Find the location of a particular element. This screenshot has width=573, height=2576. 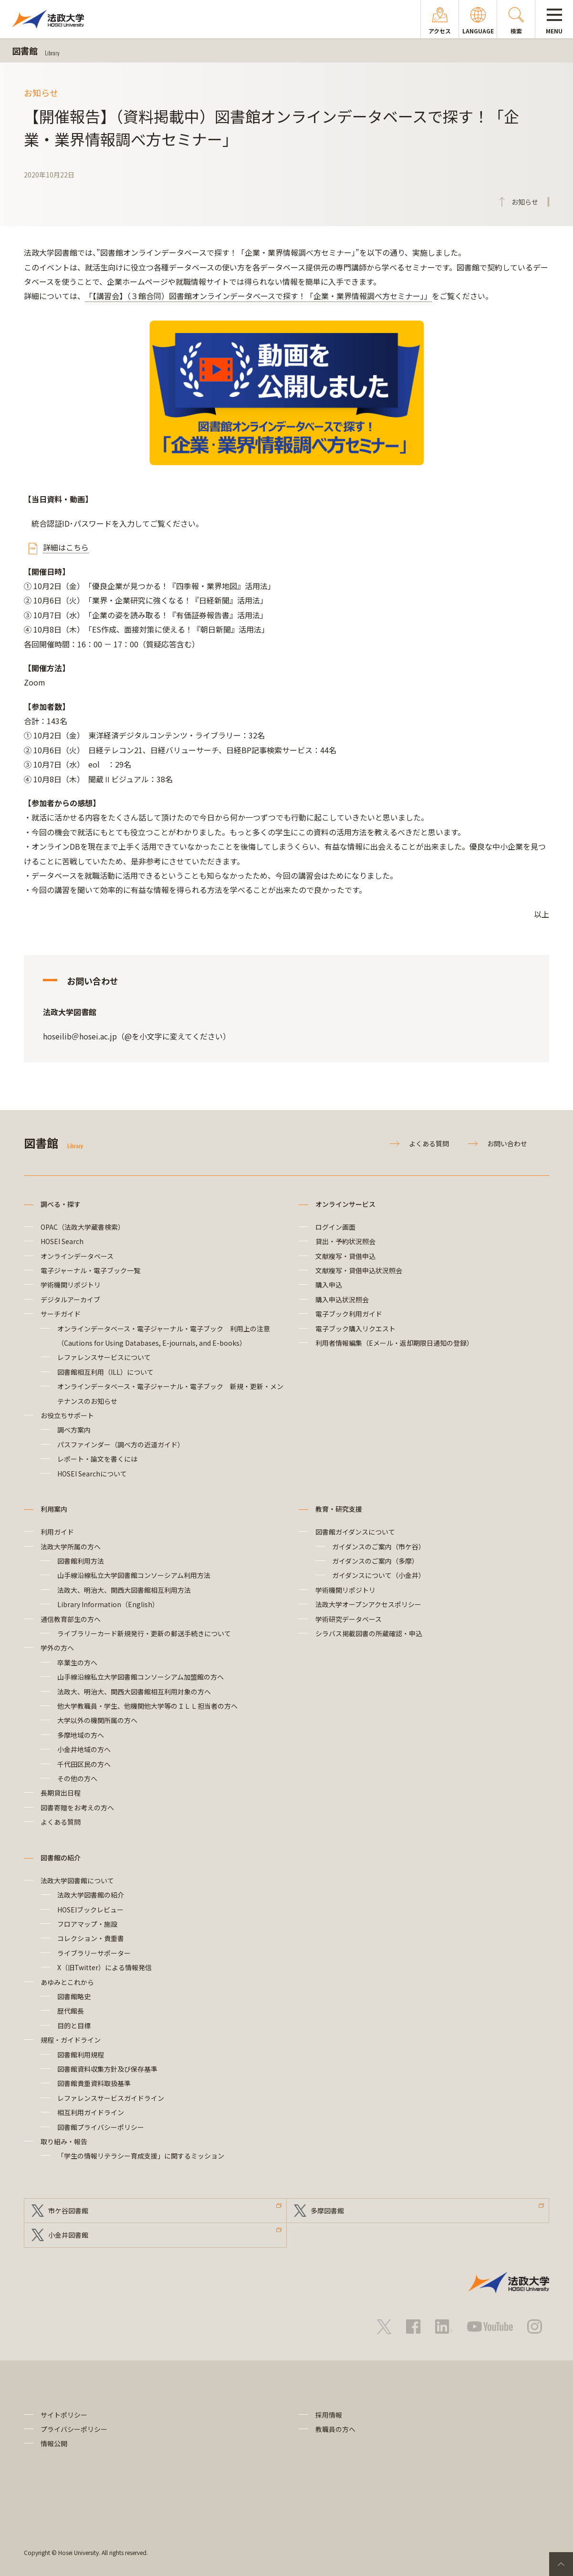

OPAC（法政大学蔵書検索） is located at coordinates (83, 1227).